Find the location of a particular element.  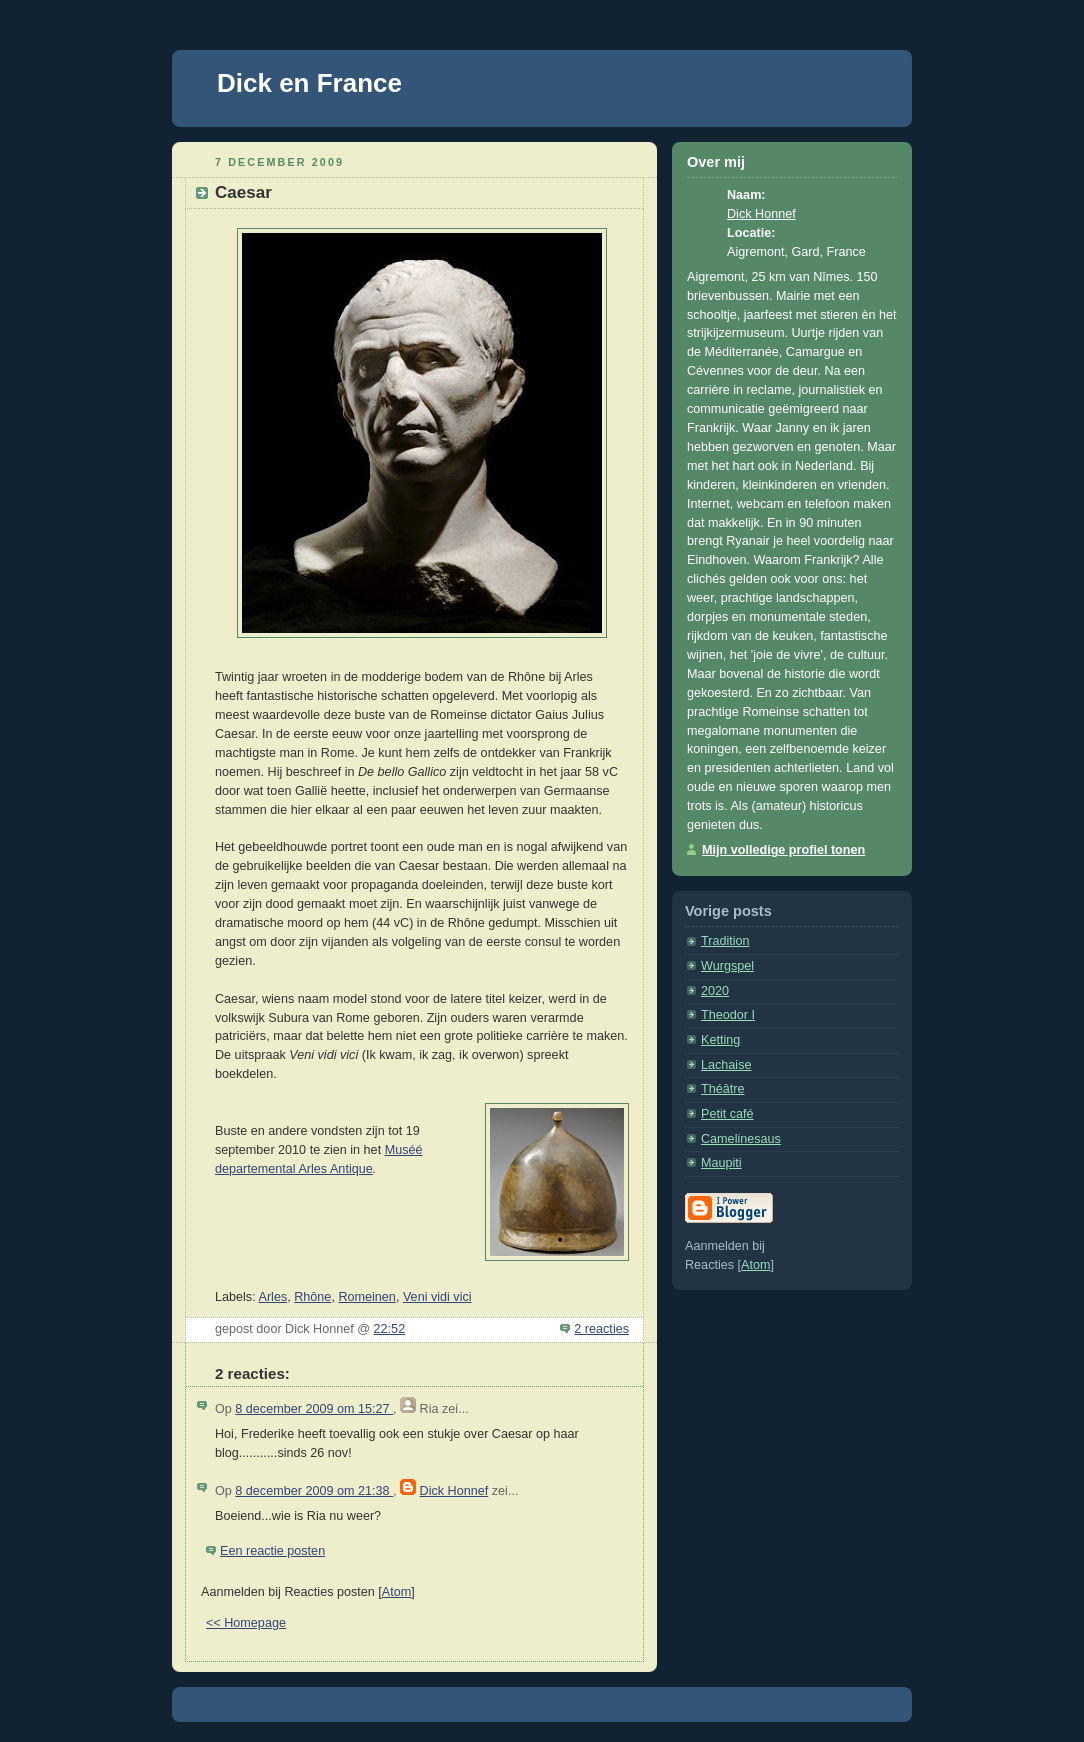

Theodor I is located at coordinates (728, 1015).